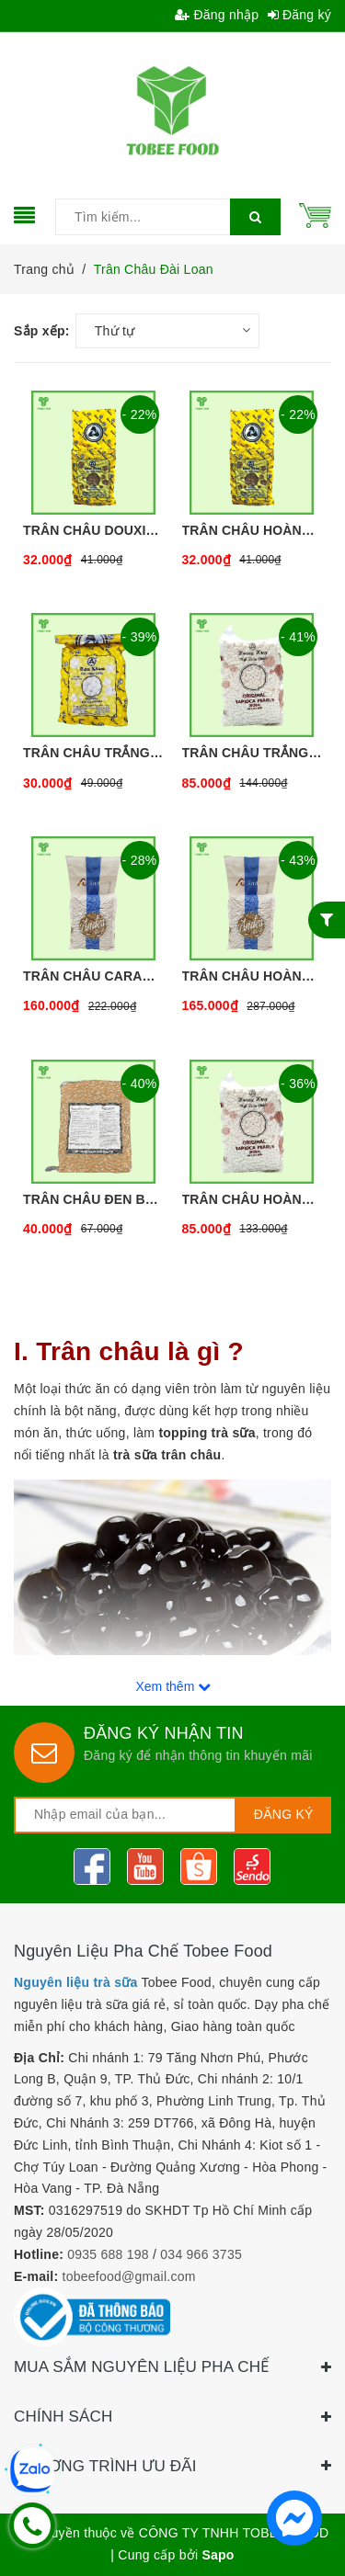 Image resolution: width=345 pixels, height=2576 pixels. Describe the element at coordinates (217, 2555) in the screenshot. I see `Sapo` at that location.